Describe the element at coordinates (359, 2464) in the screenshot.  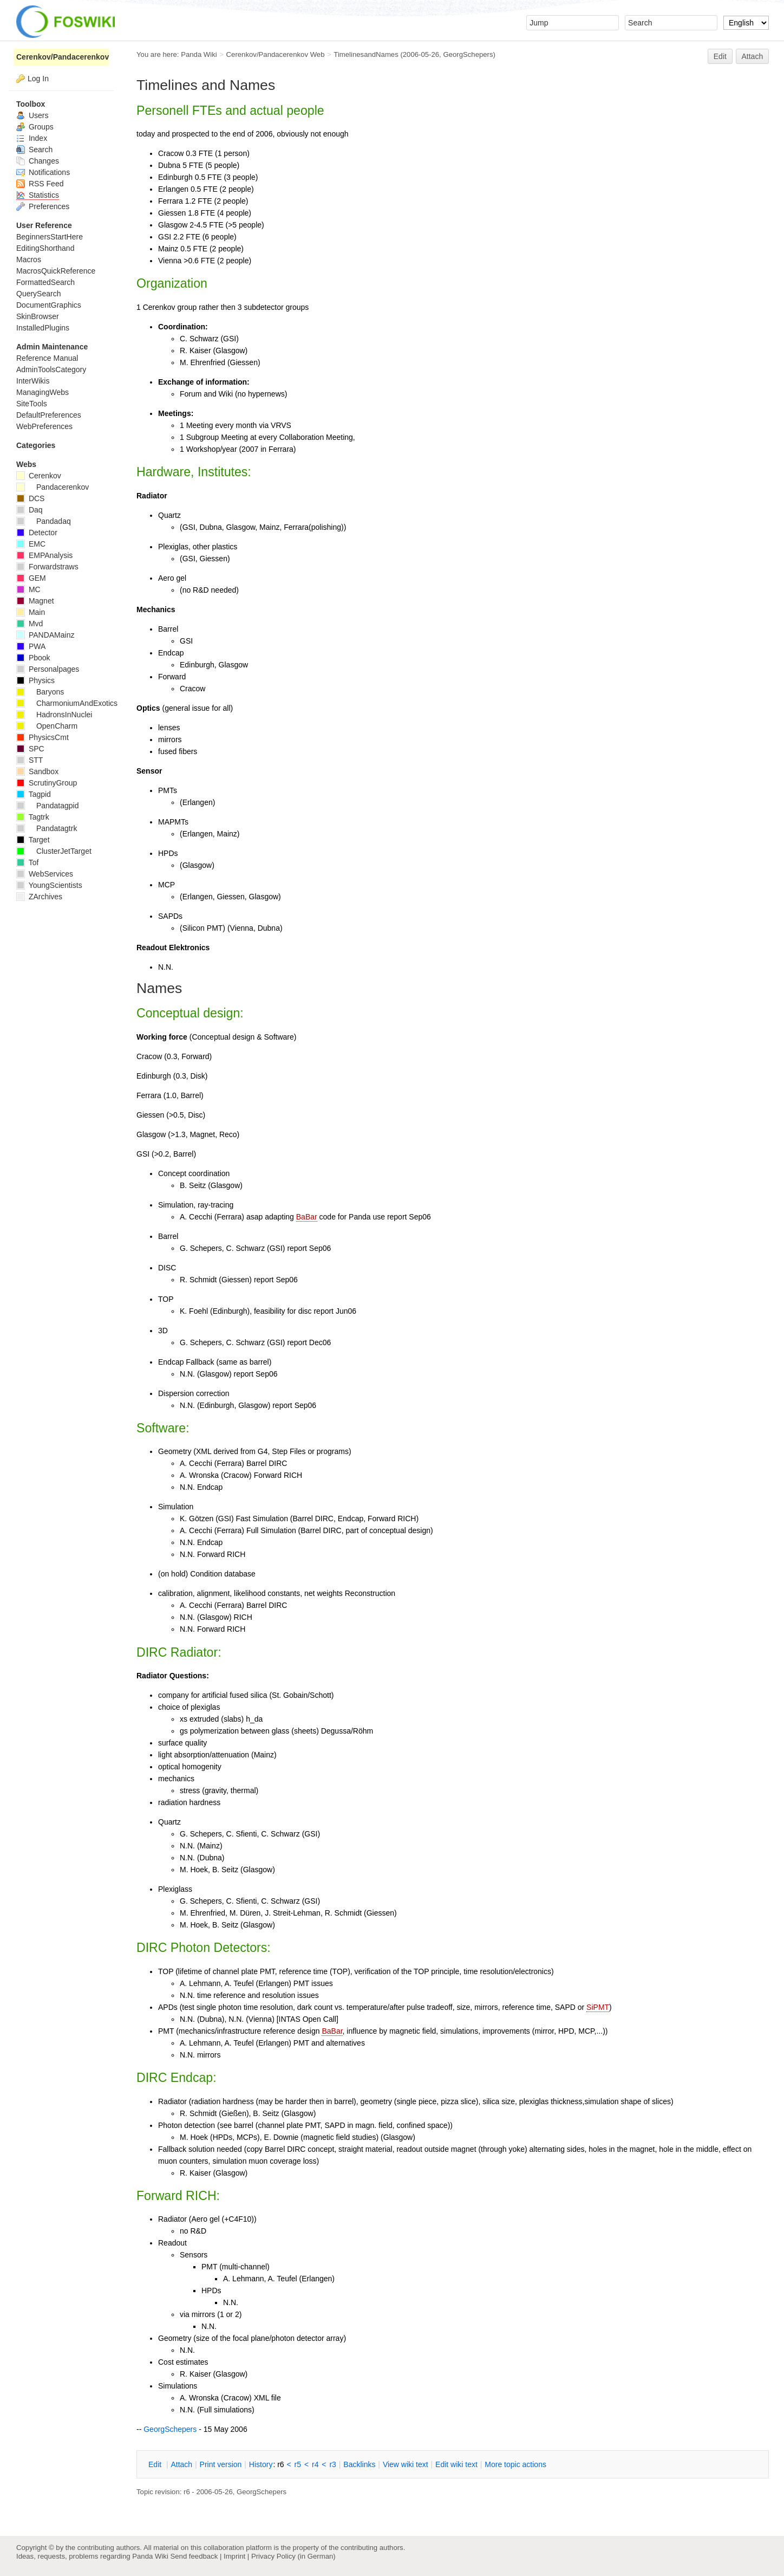
I see `acklinks` at that location.